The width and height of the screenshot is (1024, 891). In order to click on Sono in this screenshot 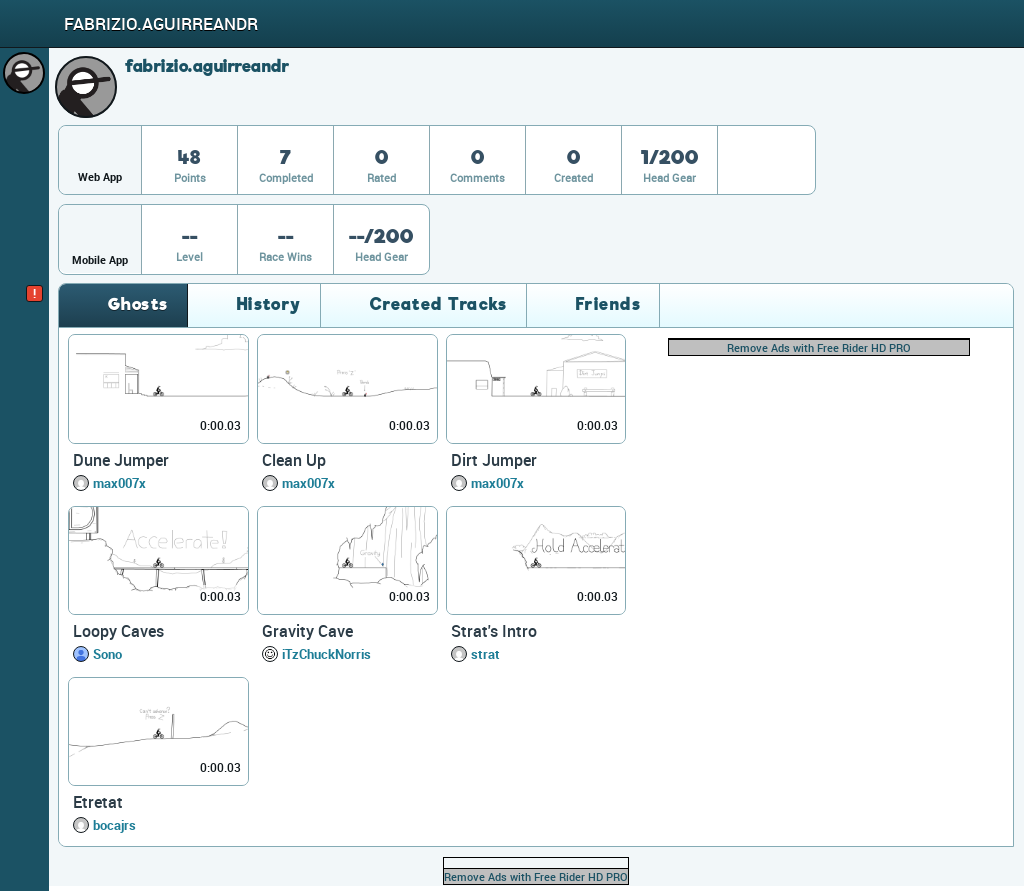, I will do `click(107, 654)`.